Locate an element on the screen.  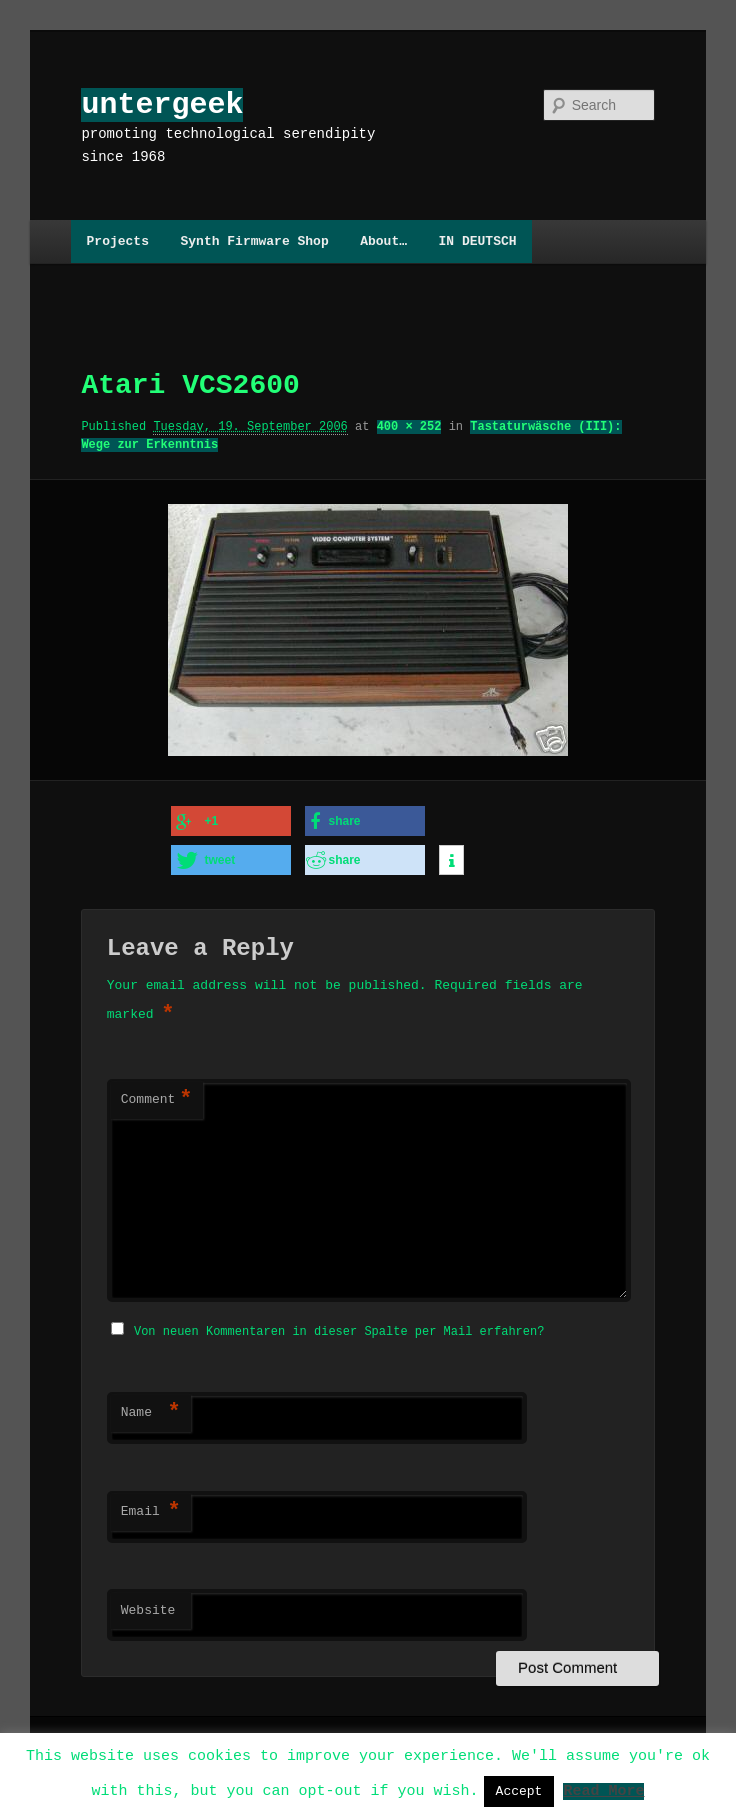
Email is located at coordinates (151, 1505).